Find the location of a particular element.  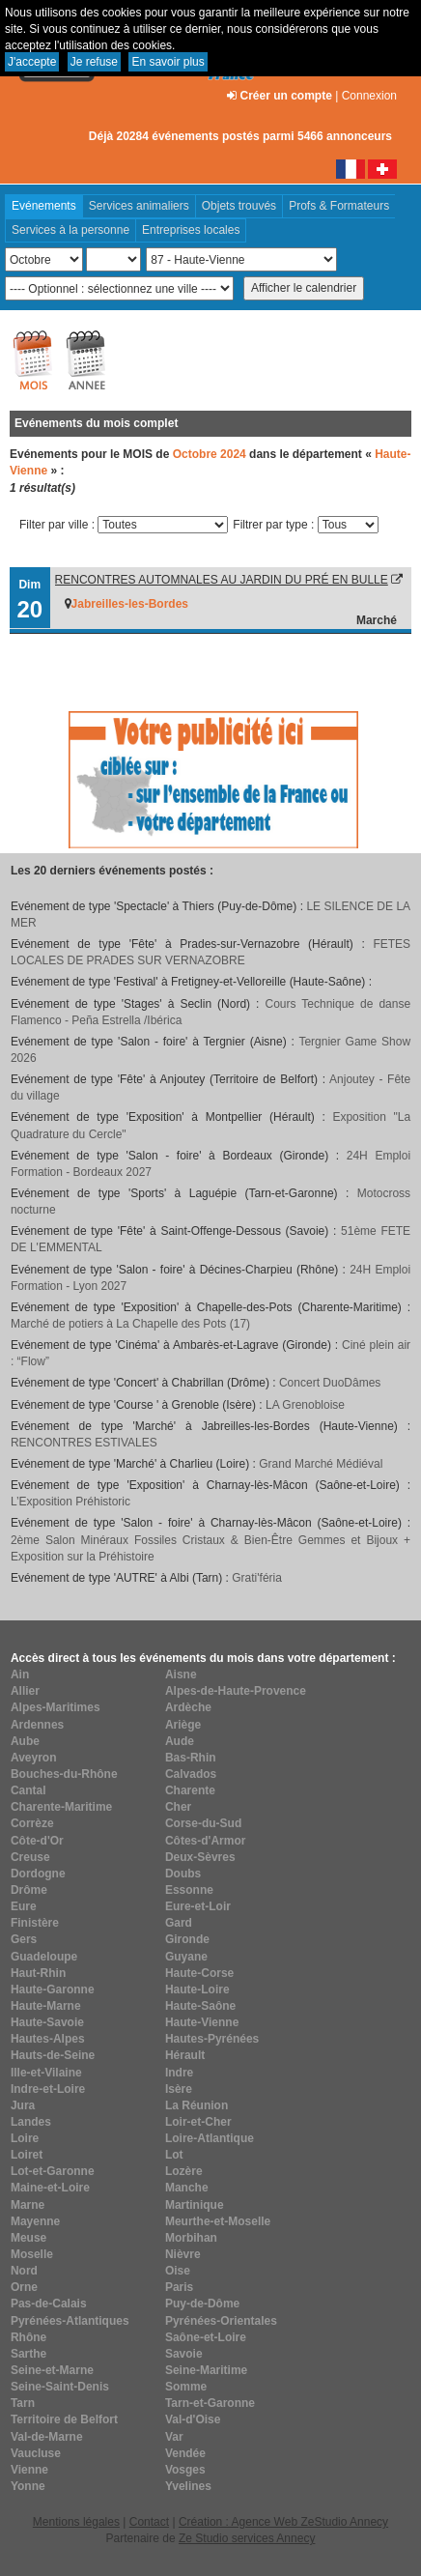

Territoire de Belfort is located at coordinates (64, 2419).